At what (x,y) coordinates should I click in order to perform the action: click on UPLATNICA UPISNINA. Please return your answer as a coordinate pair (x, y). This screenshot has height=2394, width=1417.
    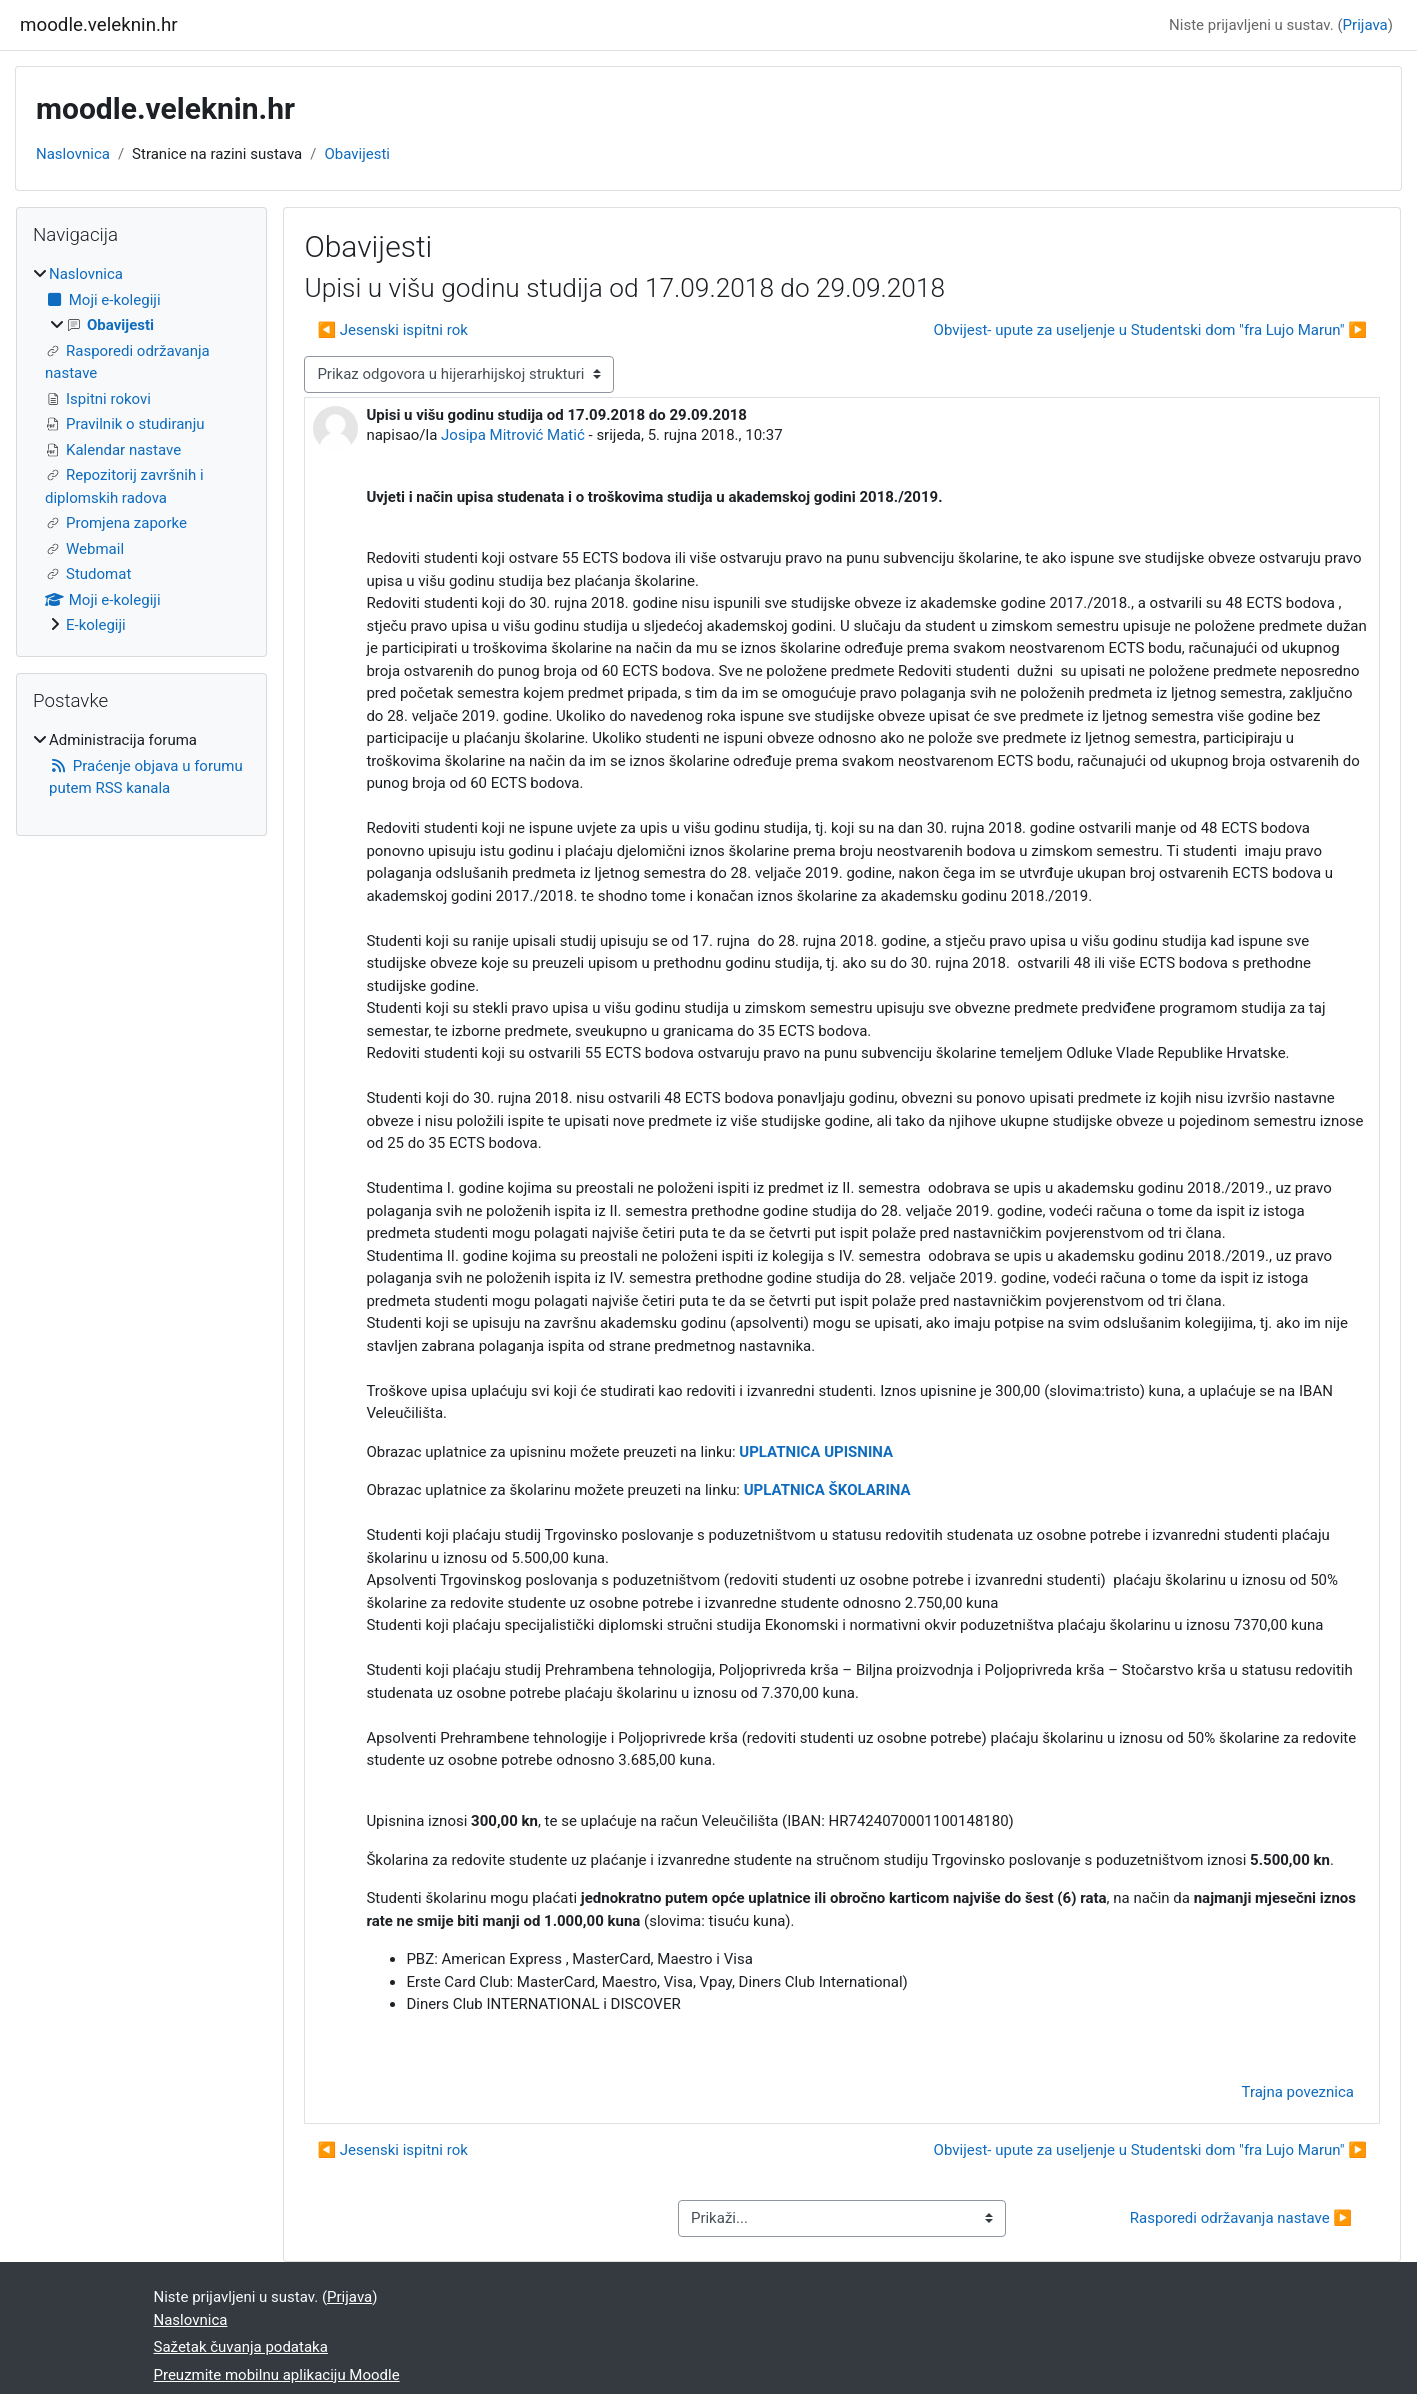
    Looking at the image, I should click on (816, 1452).